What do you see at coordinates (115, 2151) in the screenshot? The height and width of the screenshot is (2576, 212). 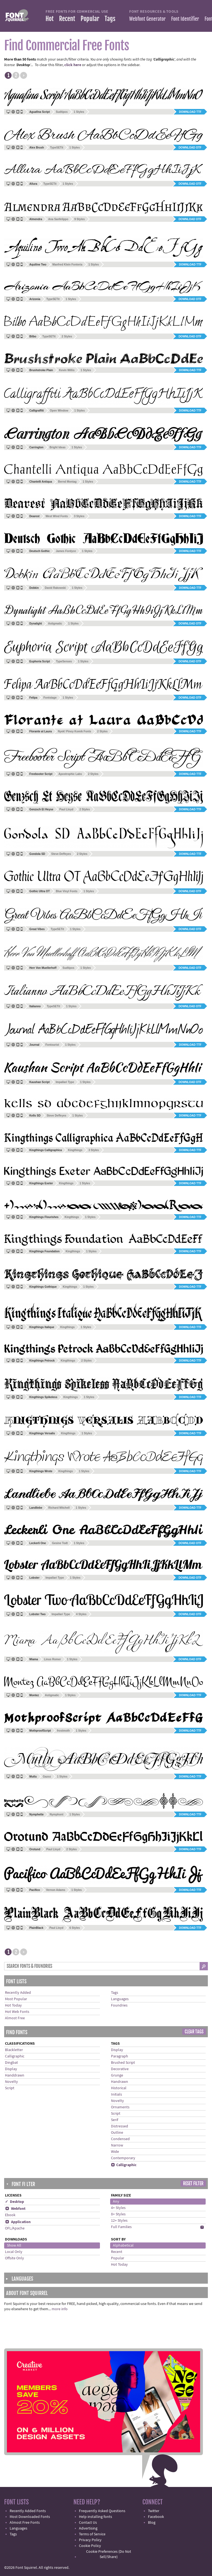 I see `Wide` at bounding box center [115, 2151].